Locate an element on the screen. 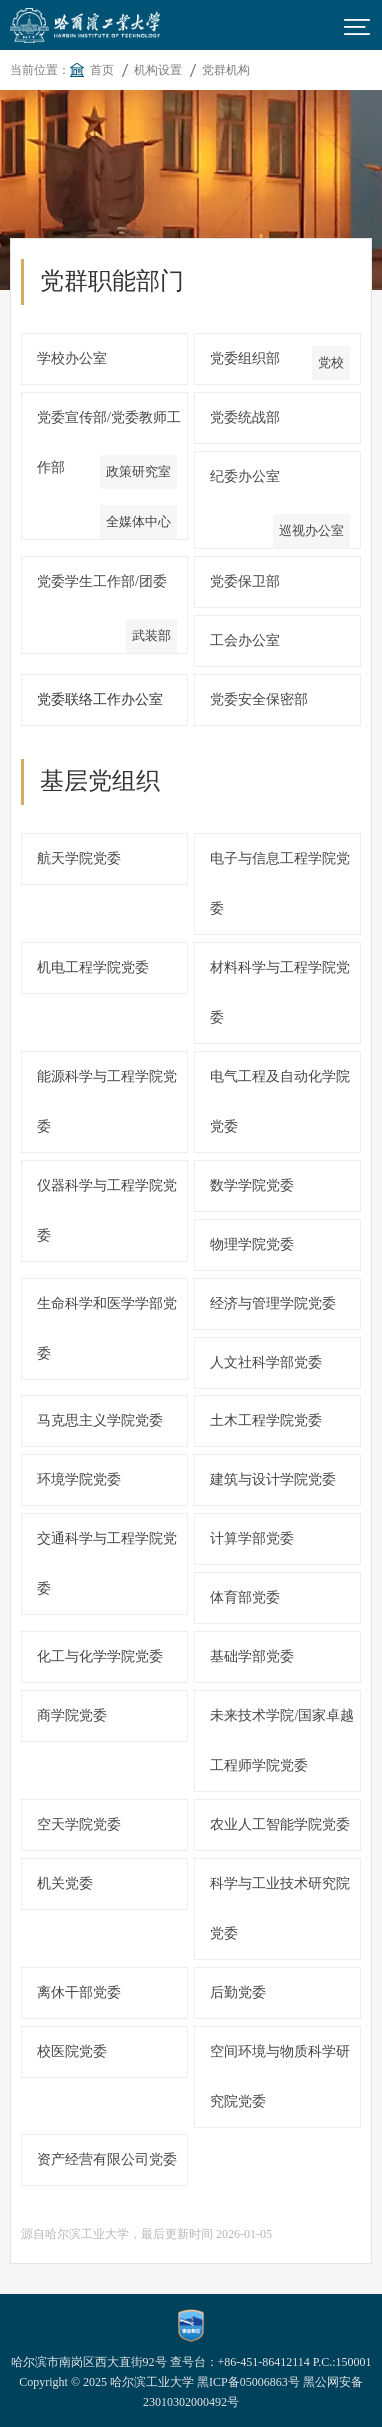 The width and height of the screenshot is (382, 2427). 政策研究室 is located at coordinates (138, 471).